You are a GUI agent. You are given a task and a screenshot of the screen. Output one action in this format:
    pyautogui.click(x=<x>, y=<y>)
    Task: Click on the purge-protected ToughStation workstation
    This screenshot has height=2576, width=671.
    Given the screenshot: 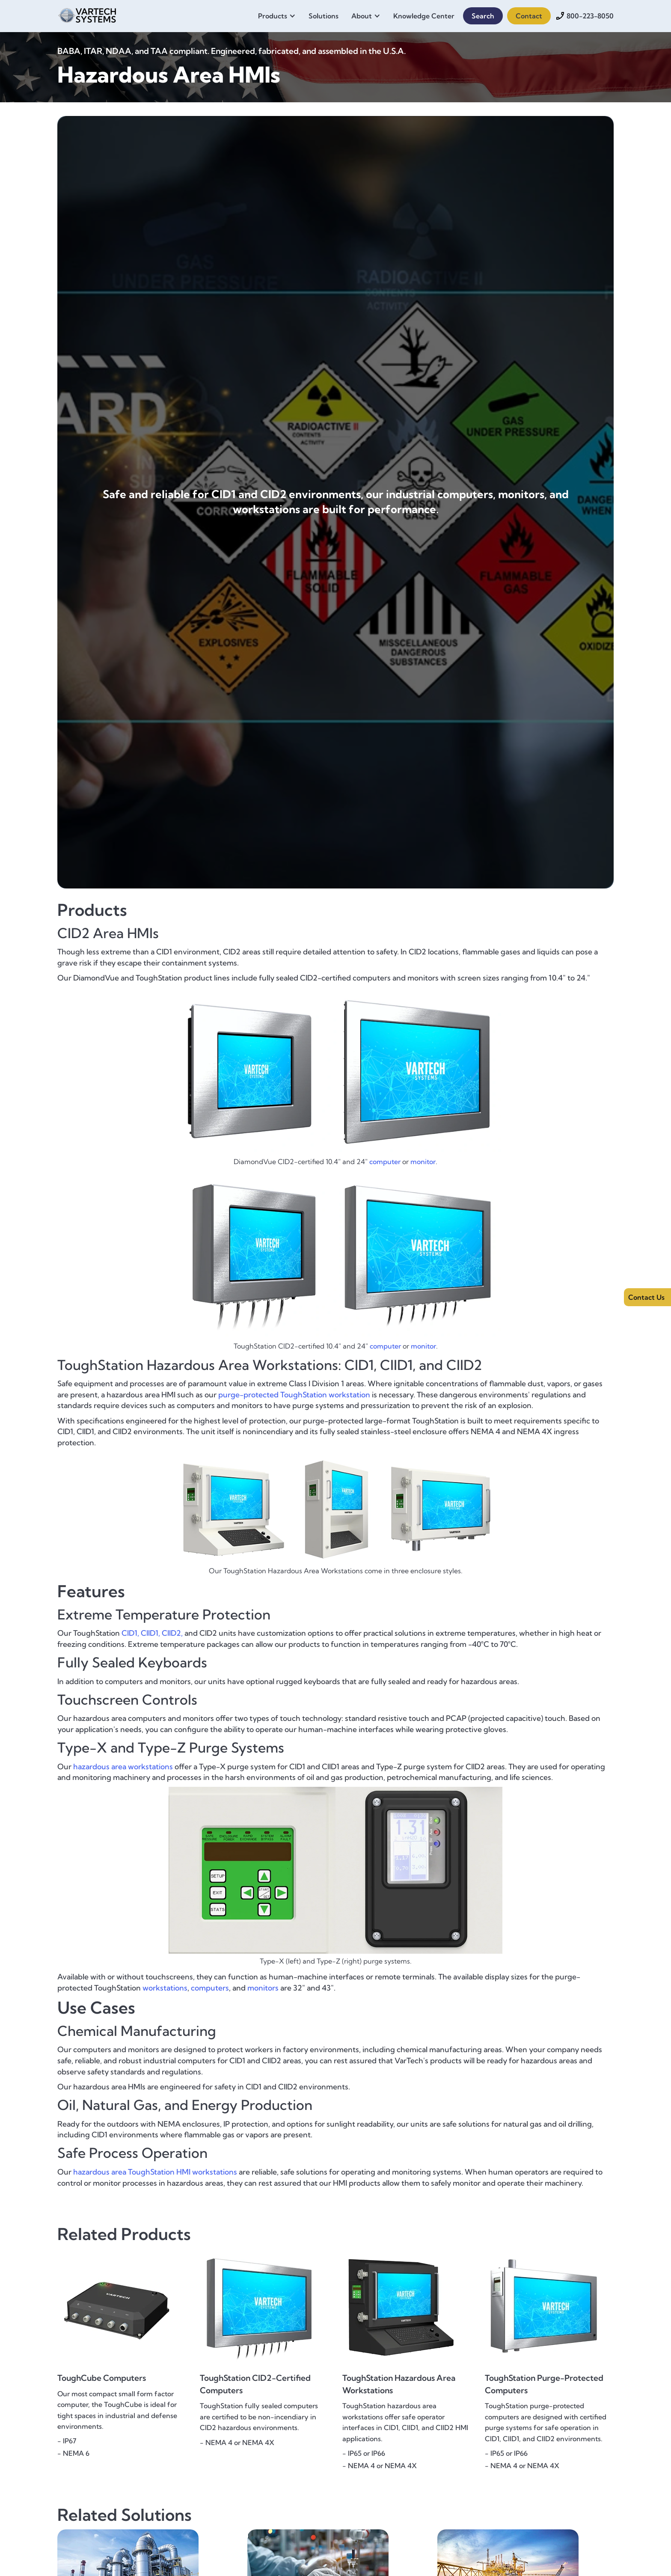 What is the action you would take?
    pyautogui.click(x=294, y=1394)
    